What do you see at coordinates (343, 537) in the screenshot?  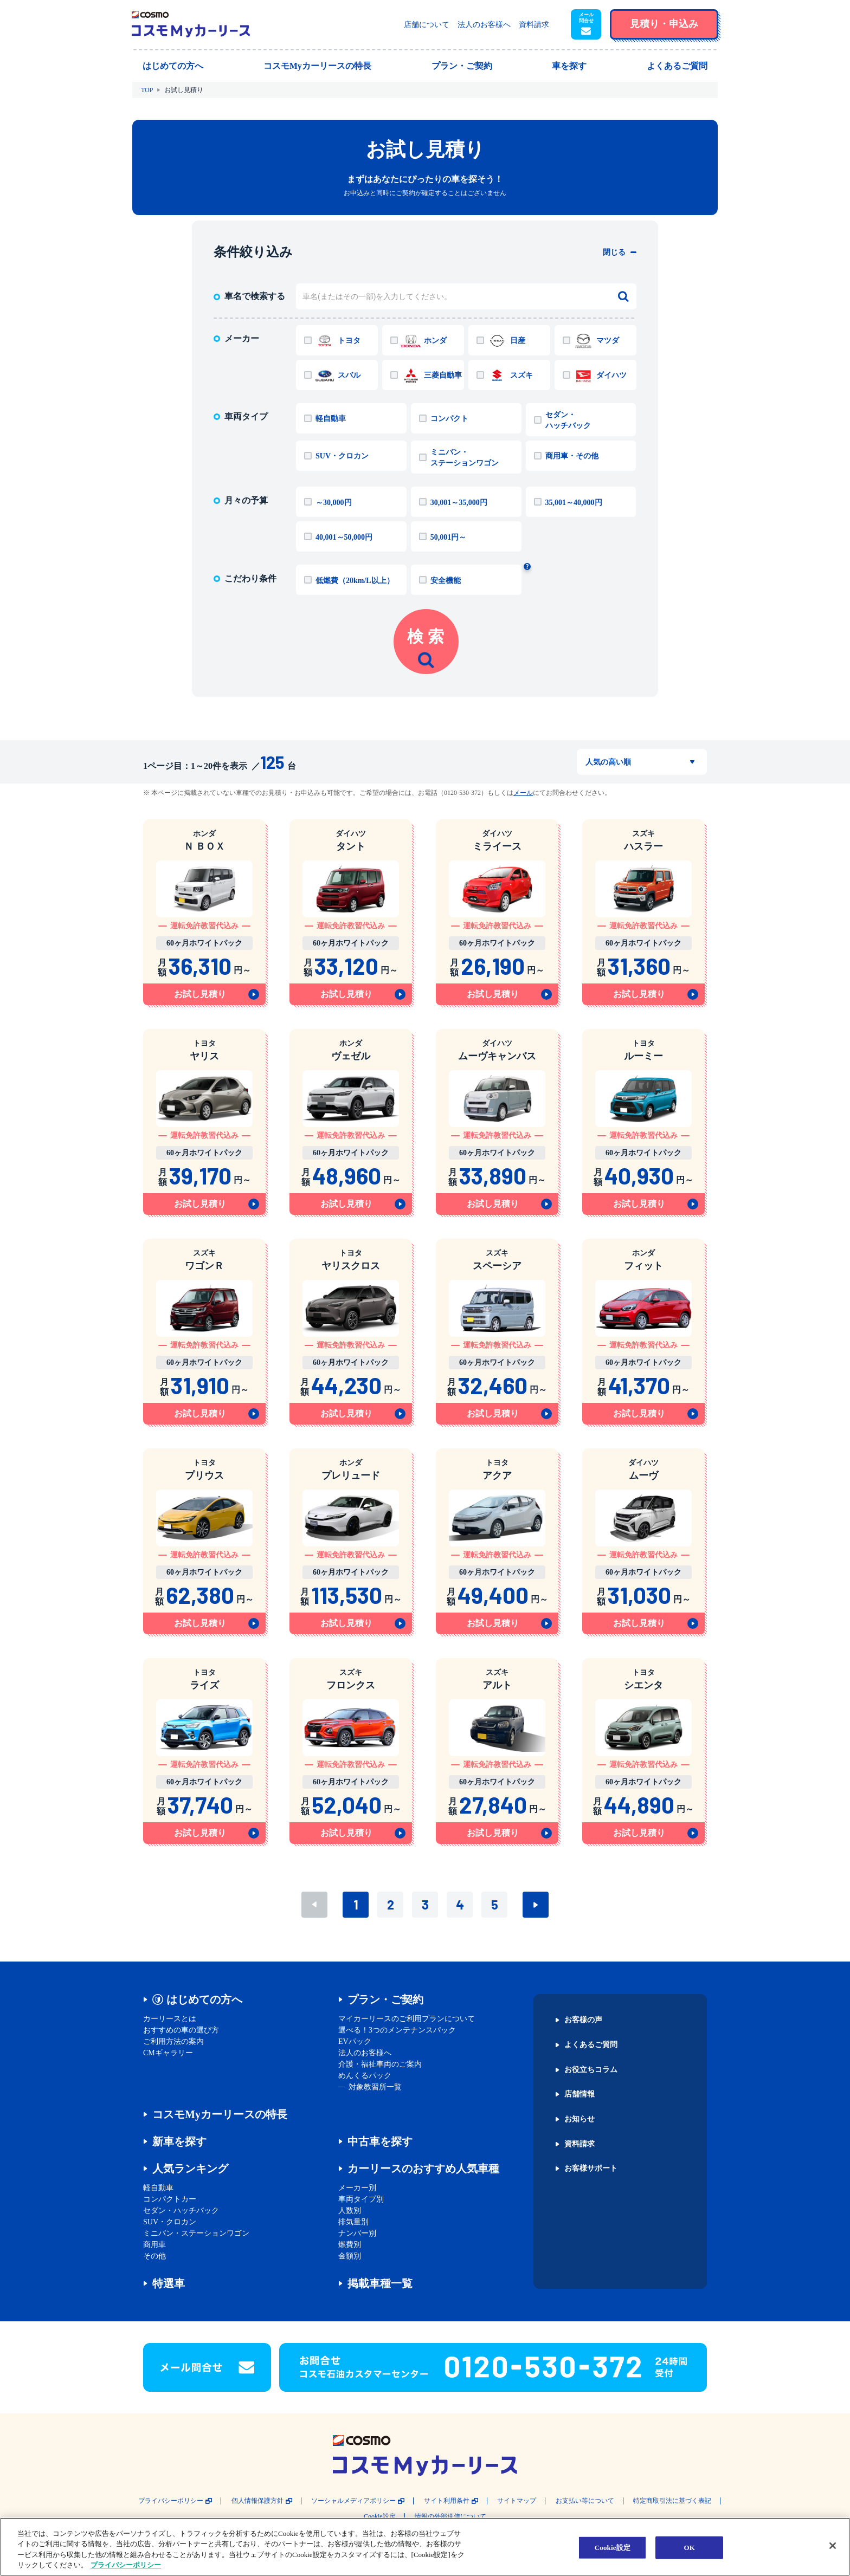 I see `40,001～50,000円` at bounding box center [343, 537].